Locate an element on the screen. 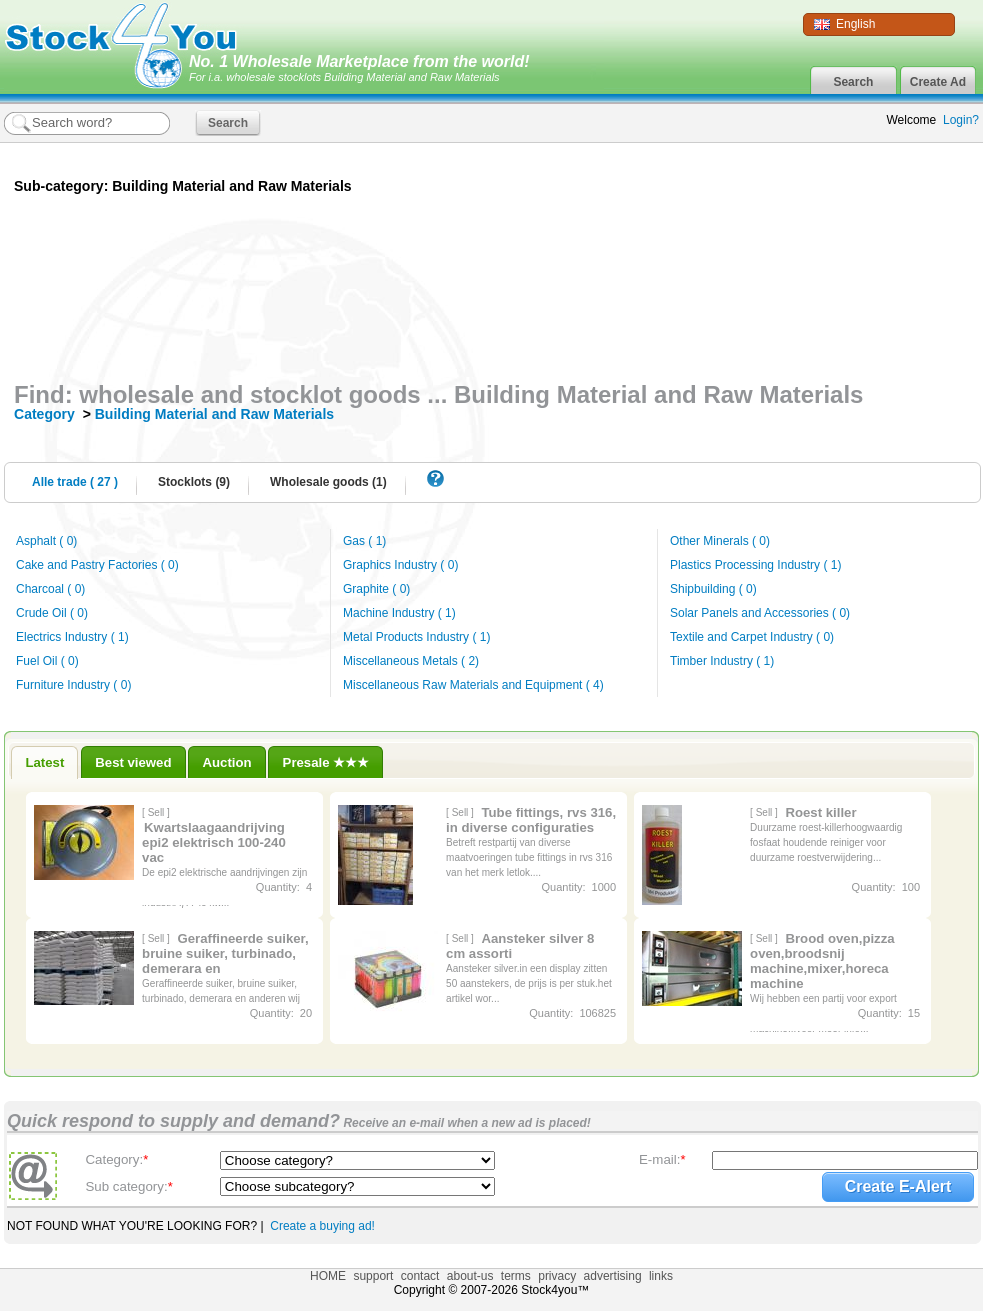  Alle trade ( 27 ) is located at coordinates (75, 482).